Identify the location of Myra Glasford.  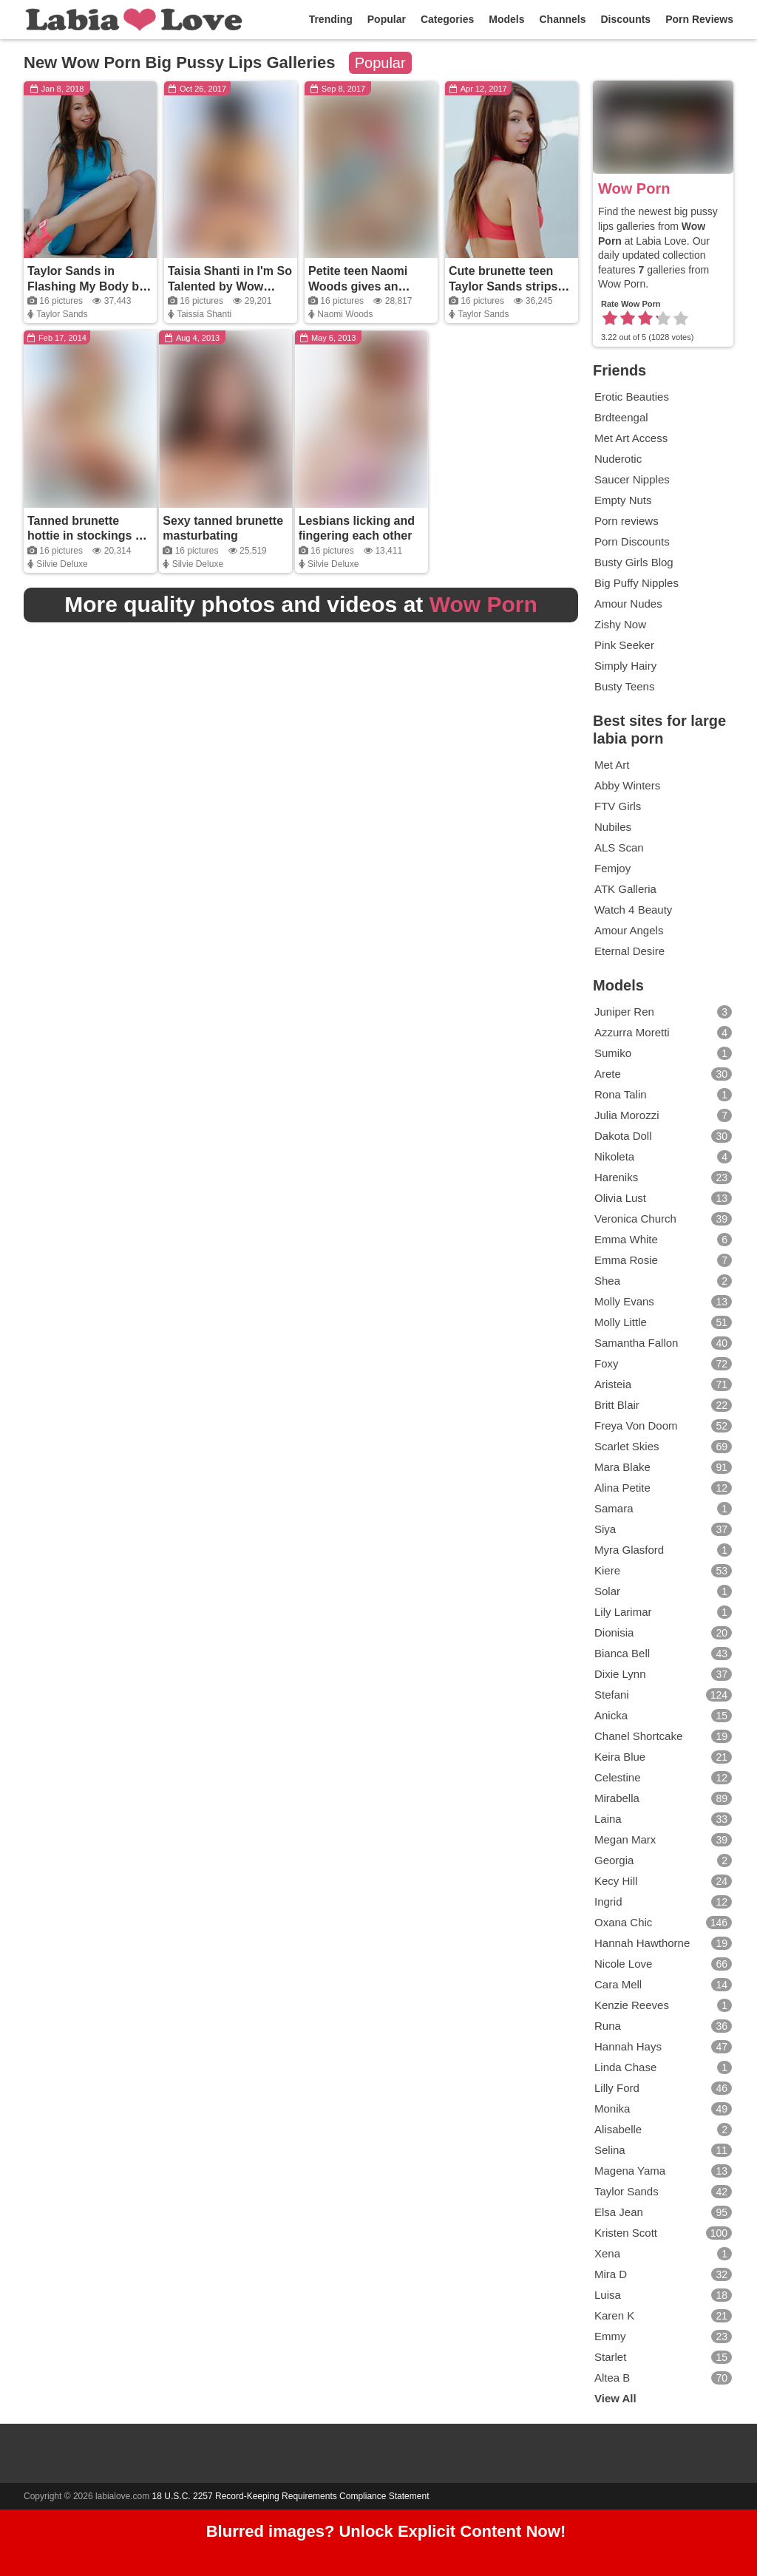
(663, 1550).